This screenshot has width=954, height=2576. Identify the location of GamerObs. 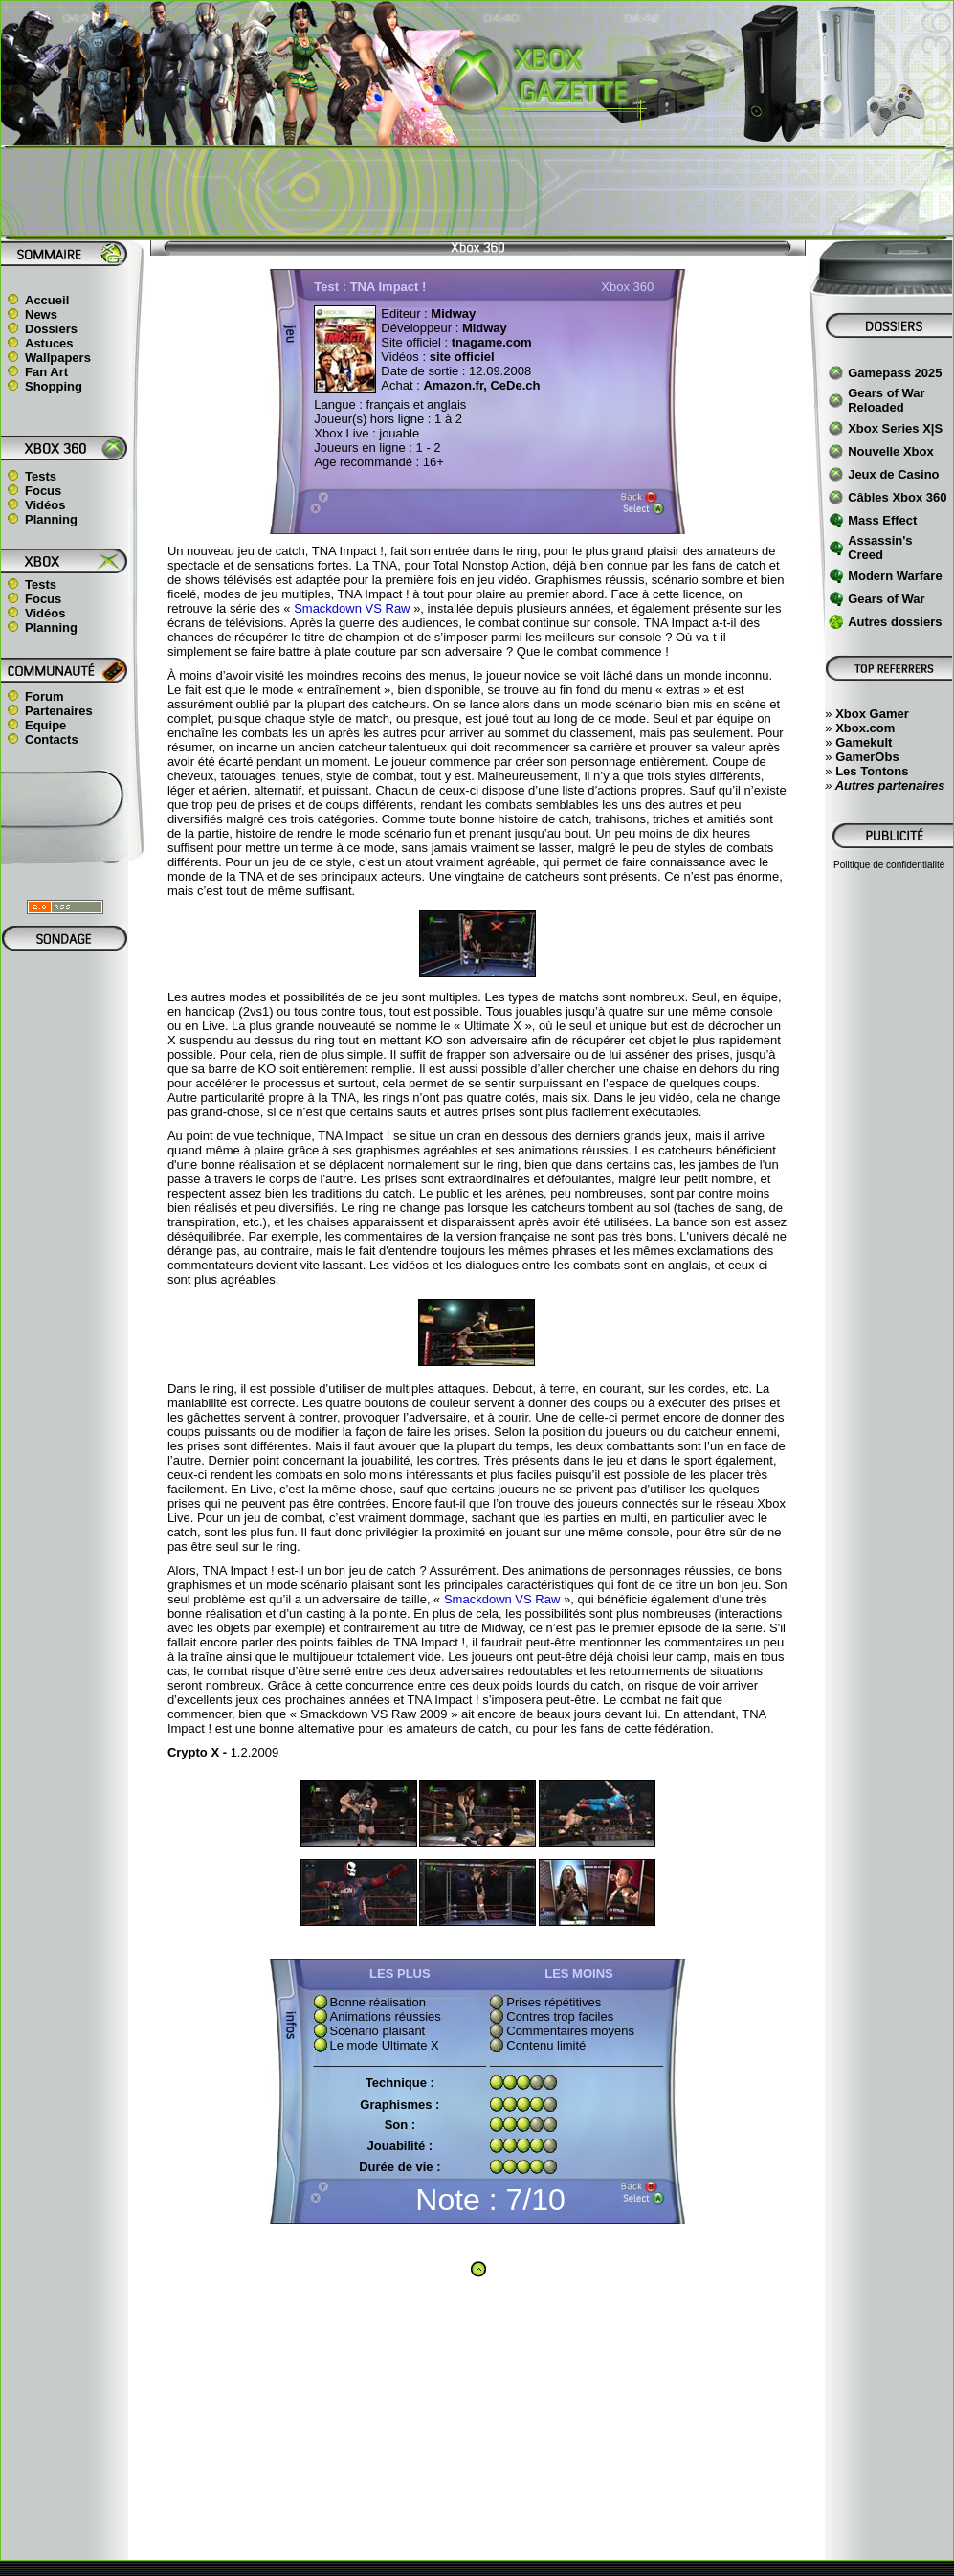
(867, 757).